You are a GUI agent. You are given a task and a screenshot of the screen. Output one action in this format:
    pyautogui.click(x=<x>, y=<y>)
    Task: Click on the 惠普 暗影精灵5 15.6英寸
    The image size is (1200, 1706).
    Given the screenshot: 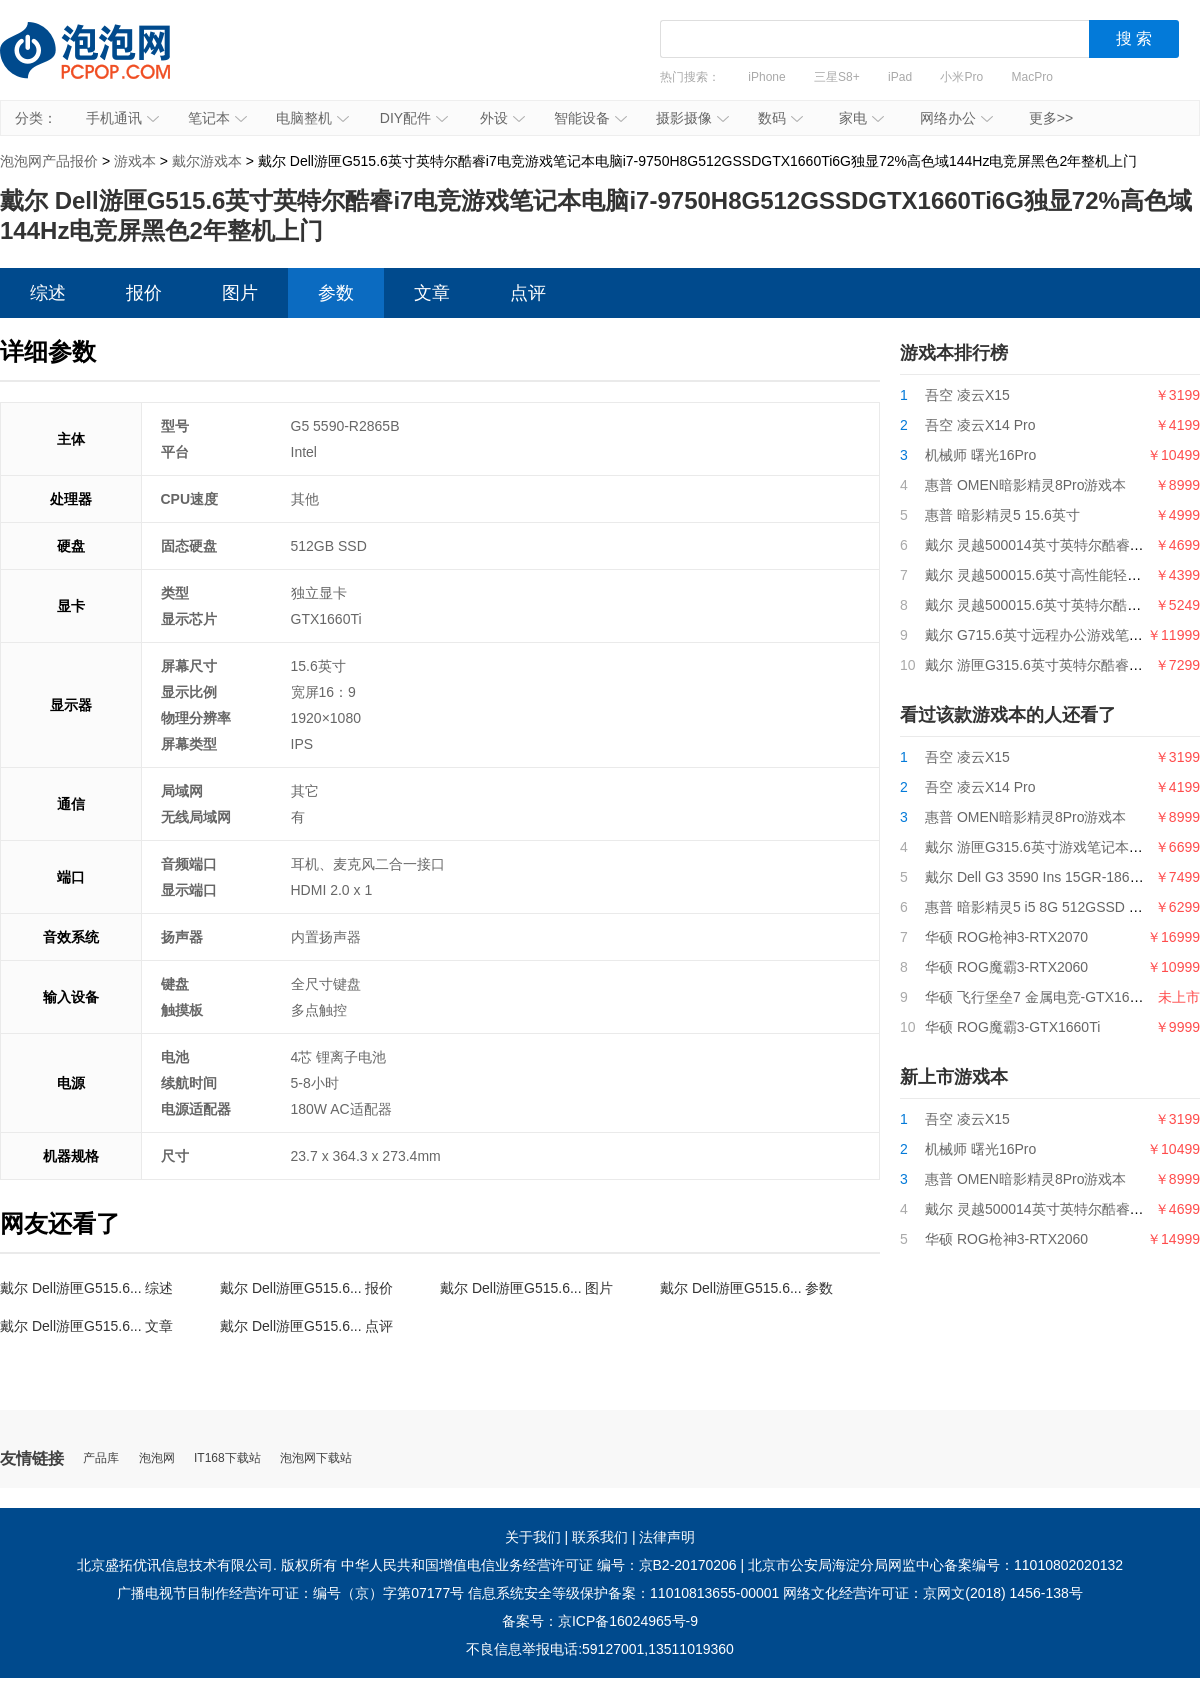 What is the action you would take?
    pyautogui.click(x=1002, y=515)
    